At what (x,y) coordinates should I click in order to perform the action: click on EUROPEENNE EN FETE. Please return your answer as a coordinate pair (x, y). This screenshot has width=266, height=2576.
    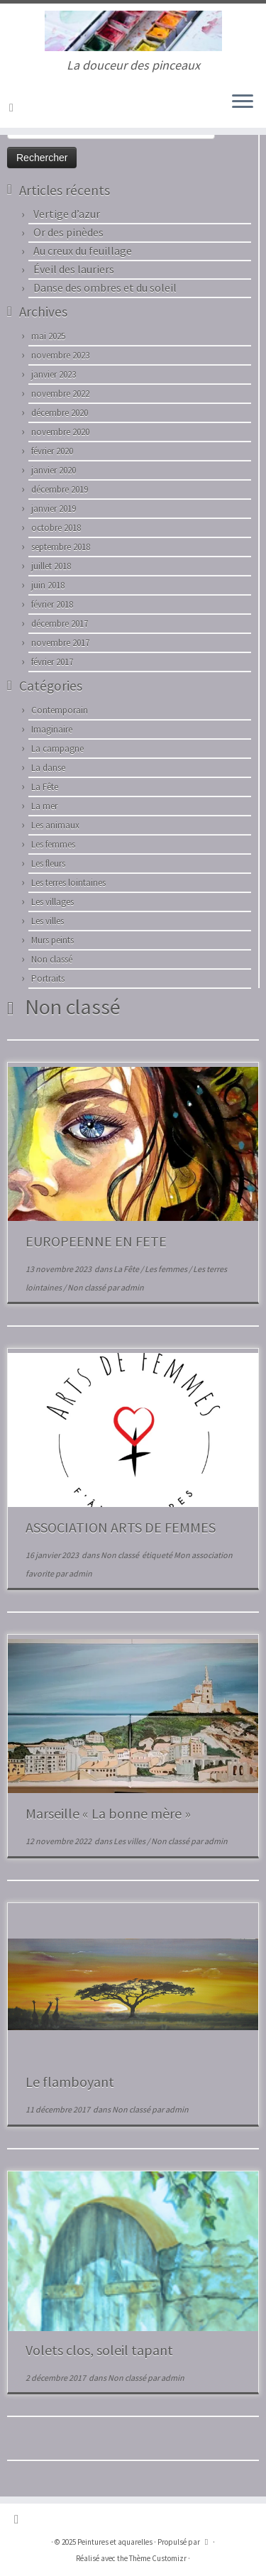
    Looking at the image, I should click on (96, 1241).